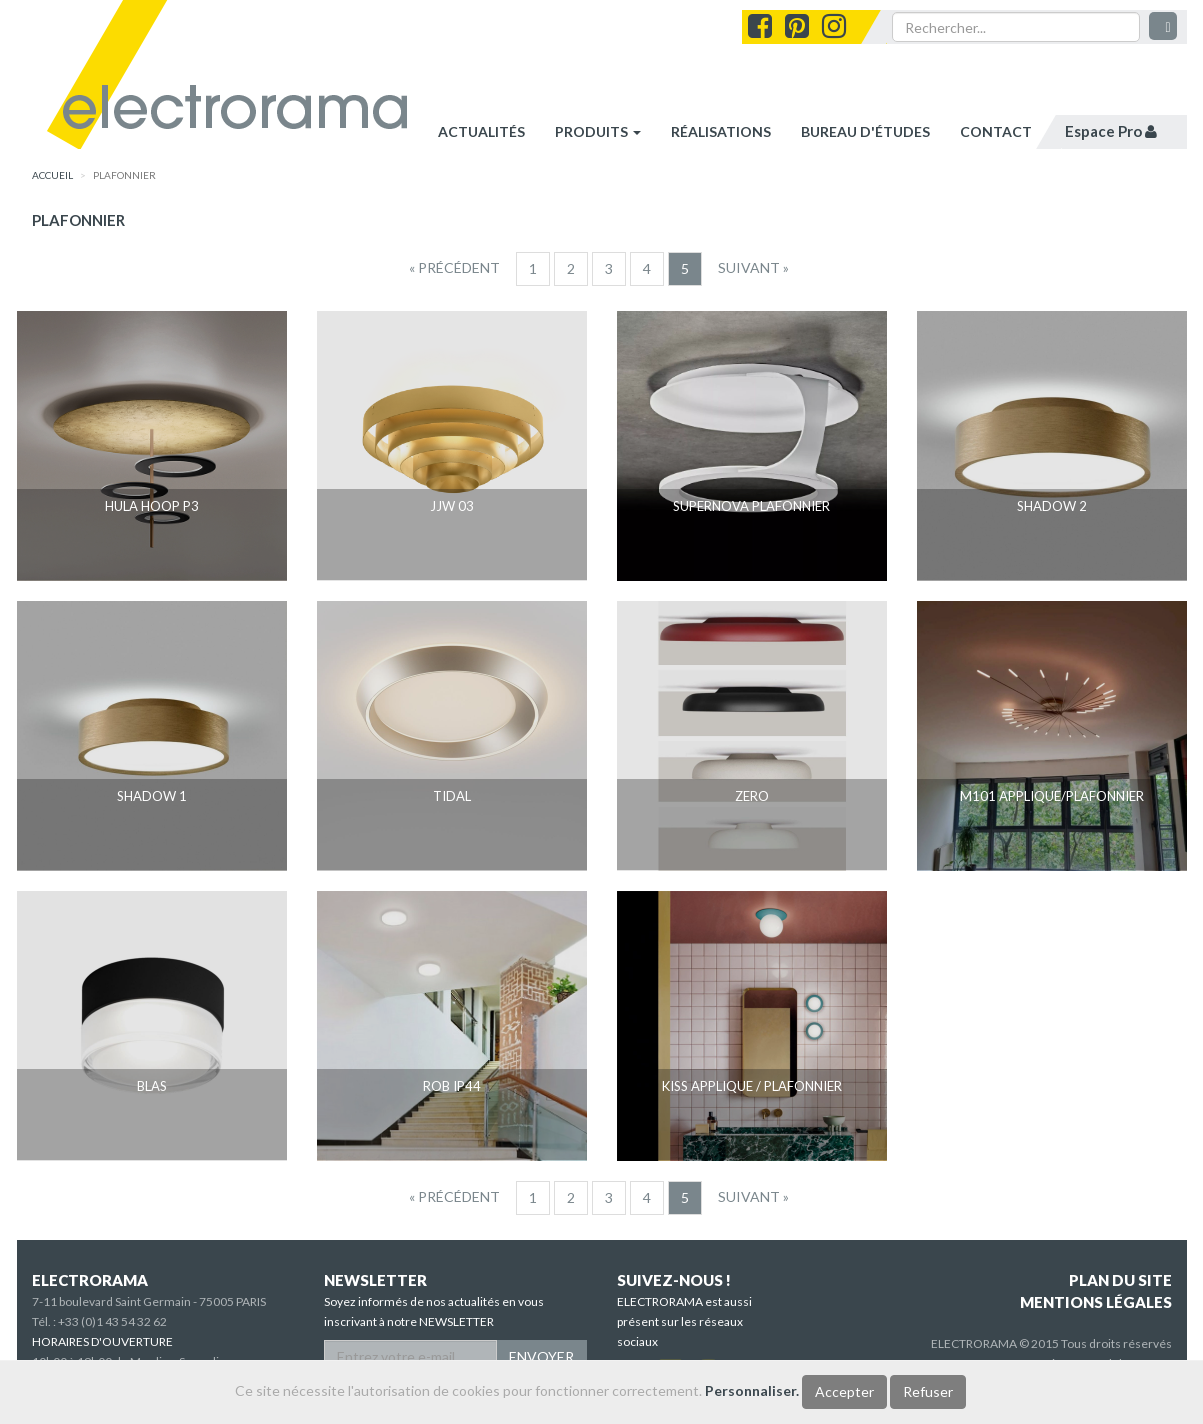 The image size is (1203, 1424). Describe the element at coordinates (844, 1391) in the screenshot. I see `Accepter` at that location.